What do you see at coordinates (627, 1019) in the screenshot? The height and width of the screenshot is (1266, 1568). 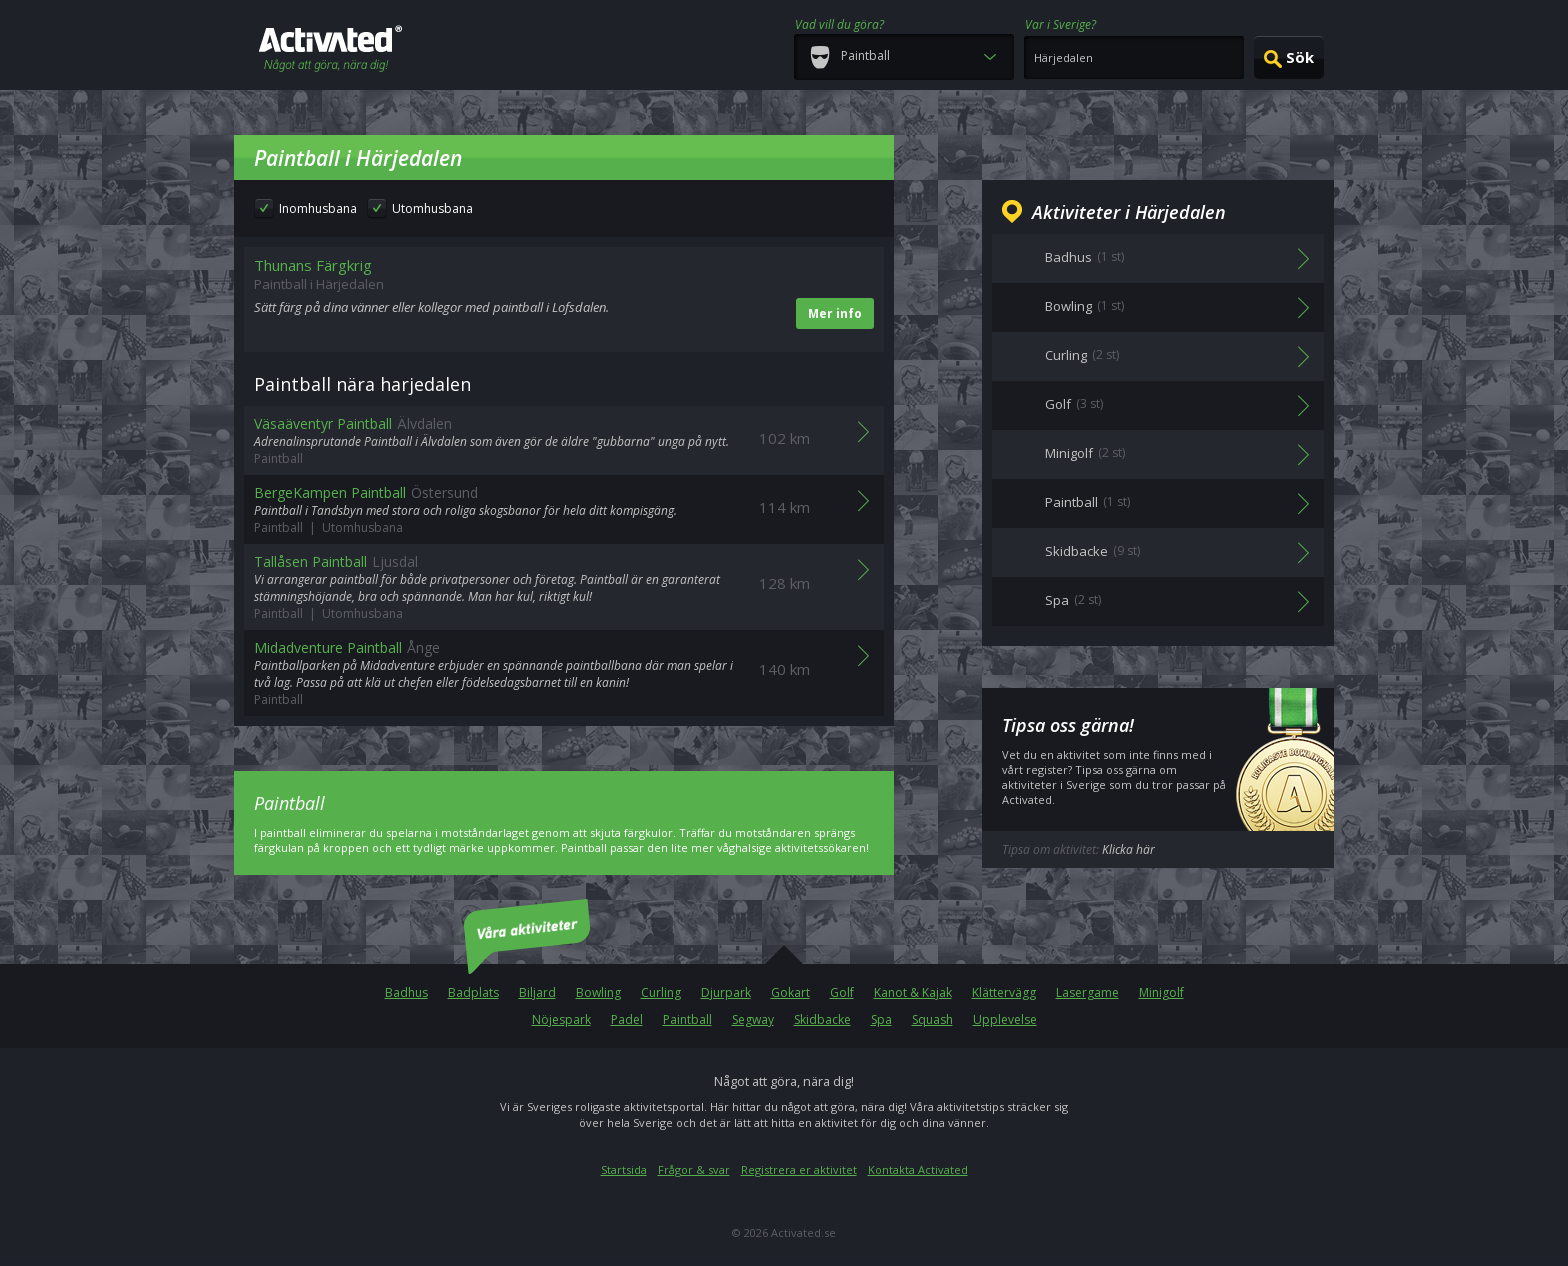 I see `Padel` at bounding box center [627, 1019].